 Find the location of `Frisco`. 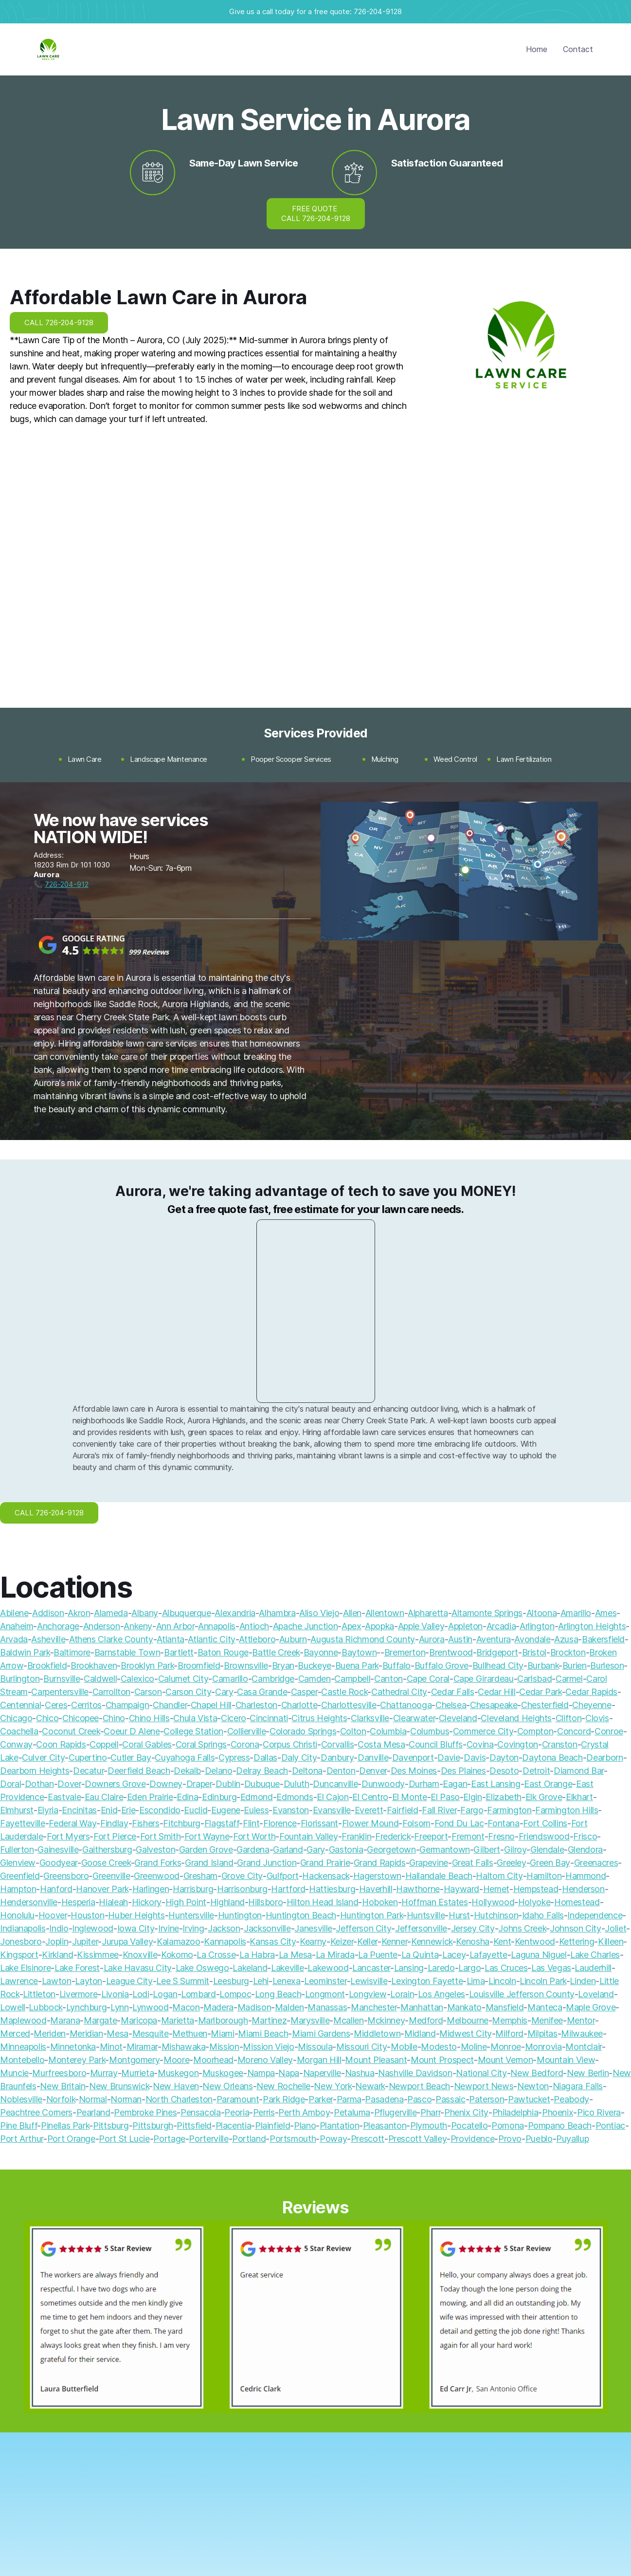

Frisco is located at coordinates (585, 1836).